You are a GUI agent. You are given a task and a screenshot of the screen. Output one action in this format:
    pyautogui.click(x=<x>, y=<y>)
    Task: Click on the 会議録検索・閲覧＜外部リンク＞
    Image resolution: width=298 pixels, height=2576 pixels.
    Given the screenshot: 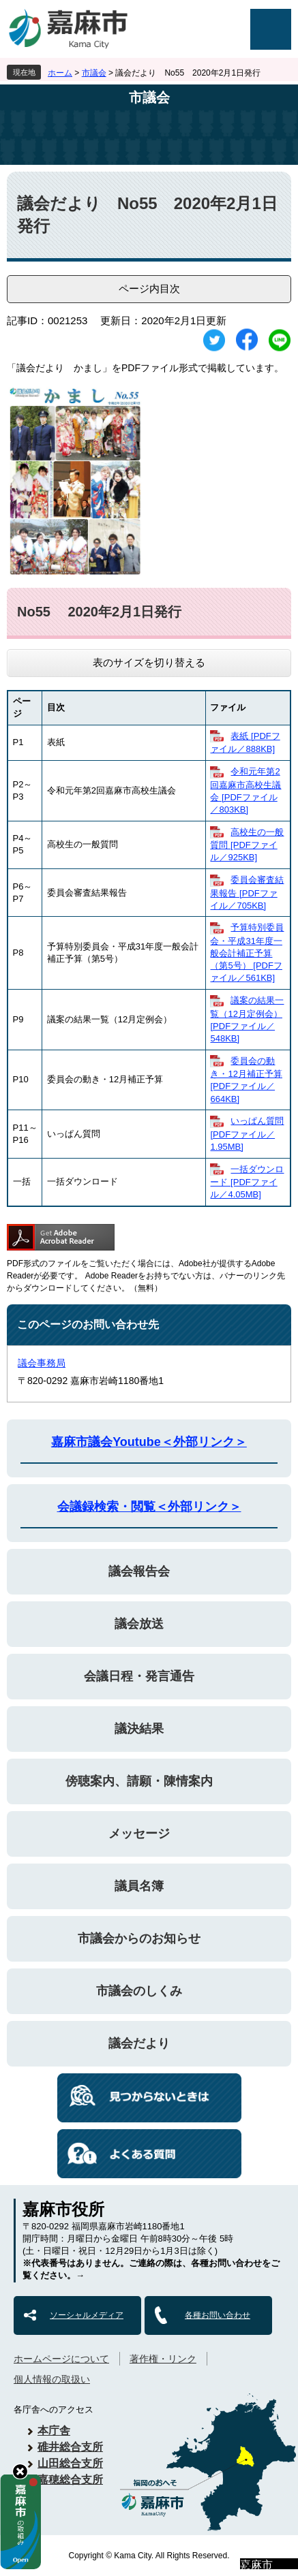 What is the action you would take?
    pyautogui.click(x=149, y=1506)
    